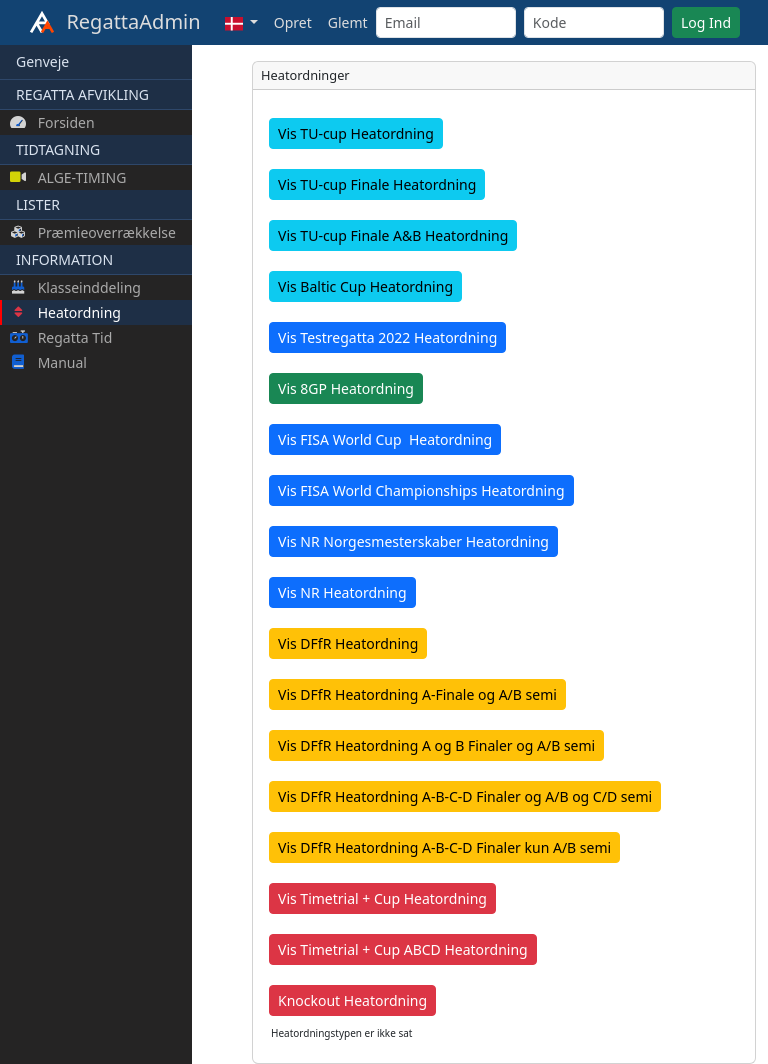 The image size is (768, 1064). What do you see at coordinates (58, 149) in the screenshot?
I see `TIDTAGNING` at bounding box center [58, 149].